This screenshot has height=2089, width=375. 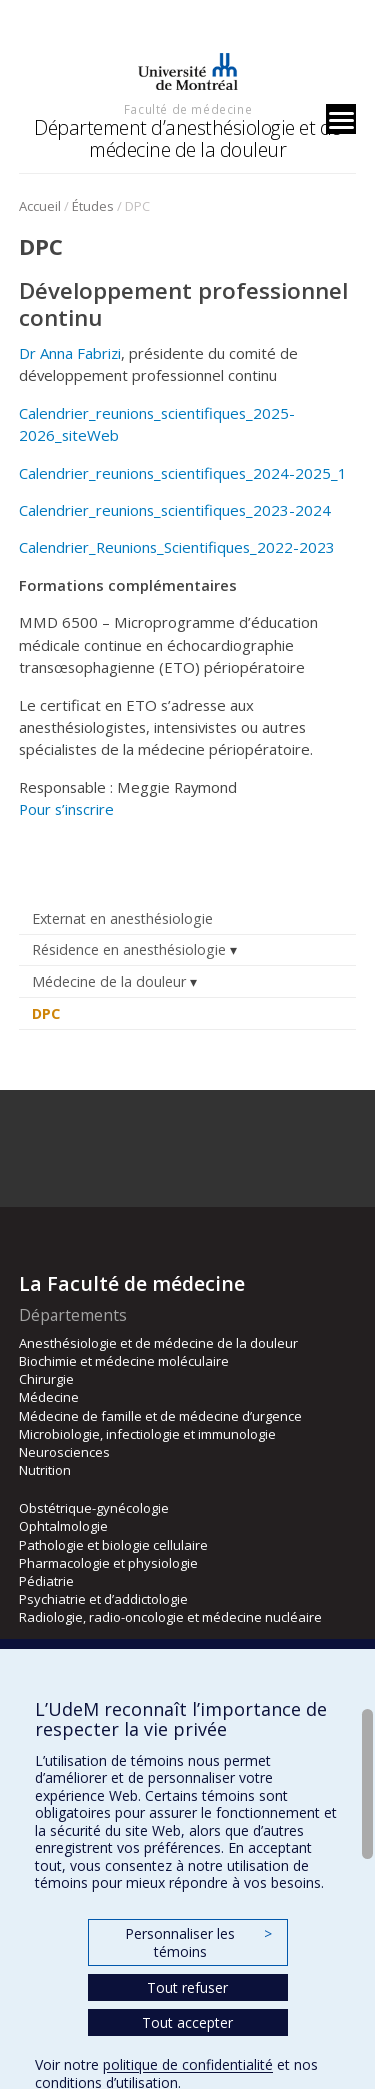 I want to click on Microbiologie, infectiologie et immunologie, so click(x=147, y=1434).